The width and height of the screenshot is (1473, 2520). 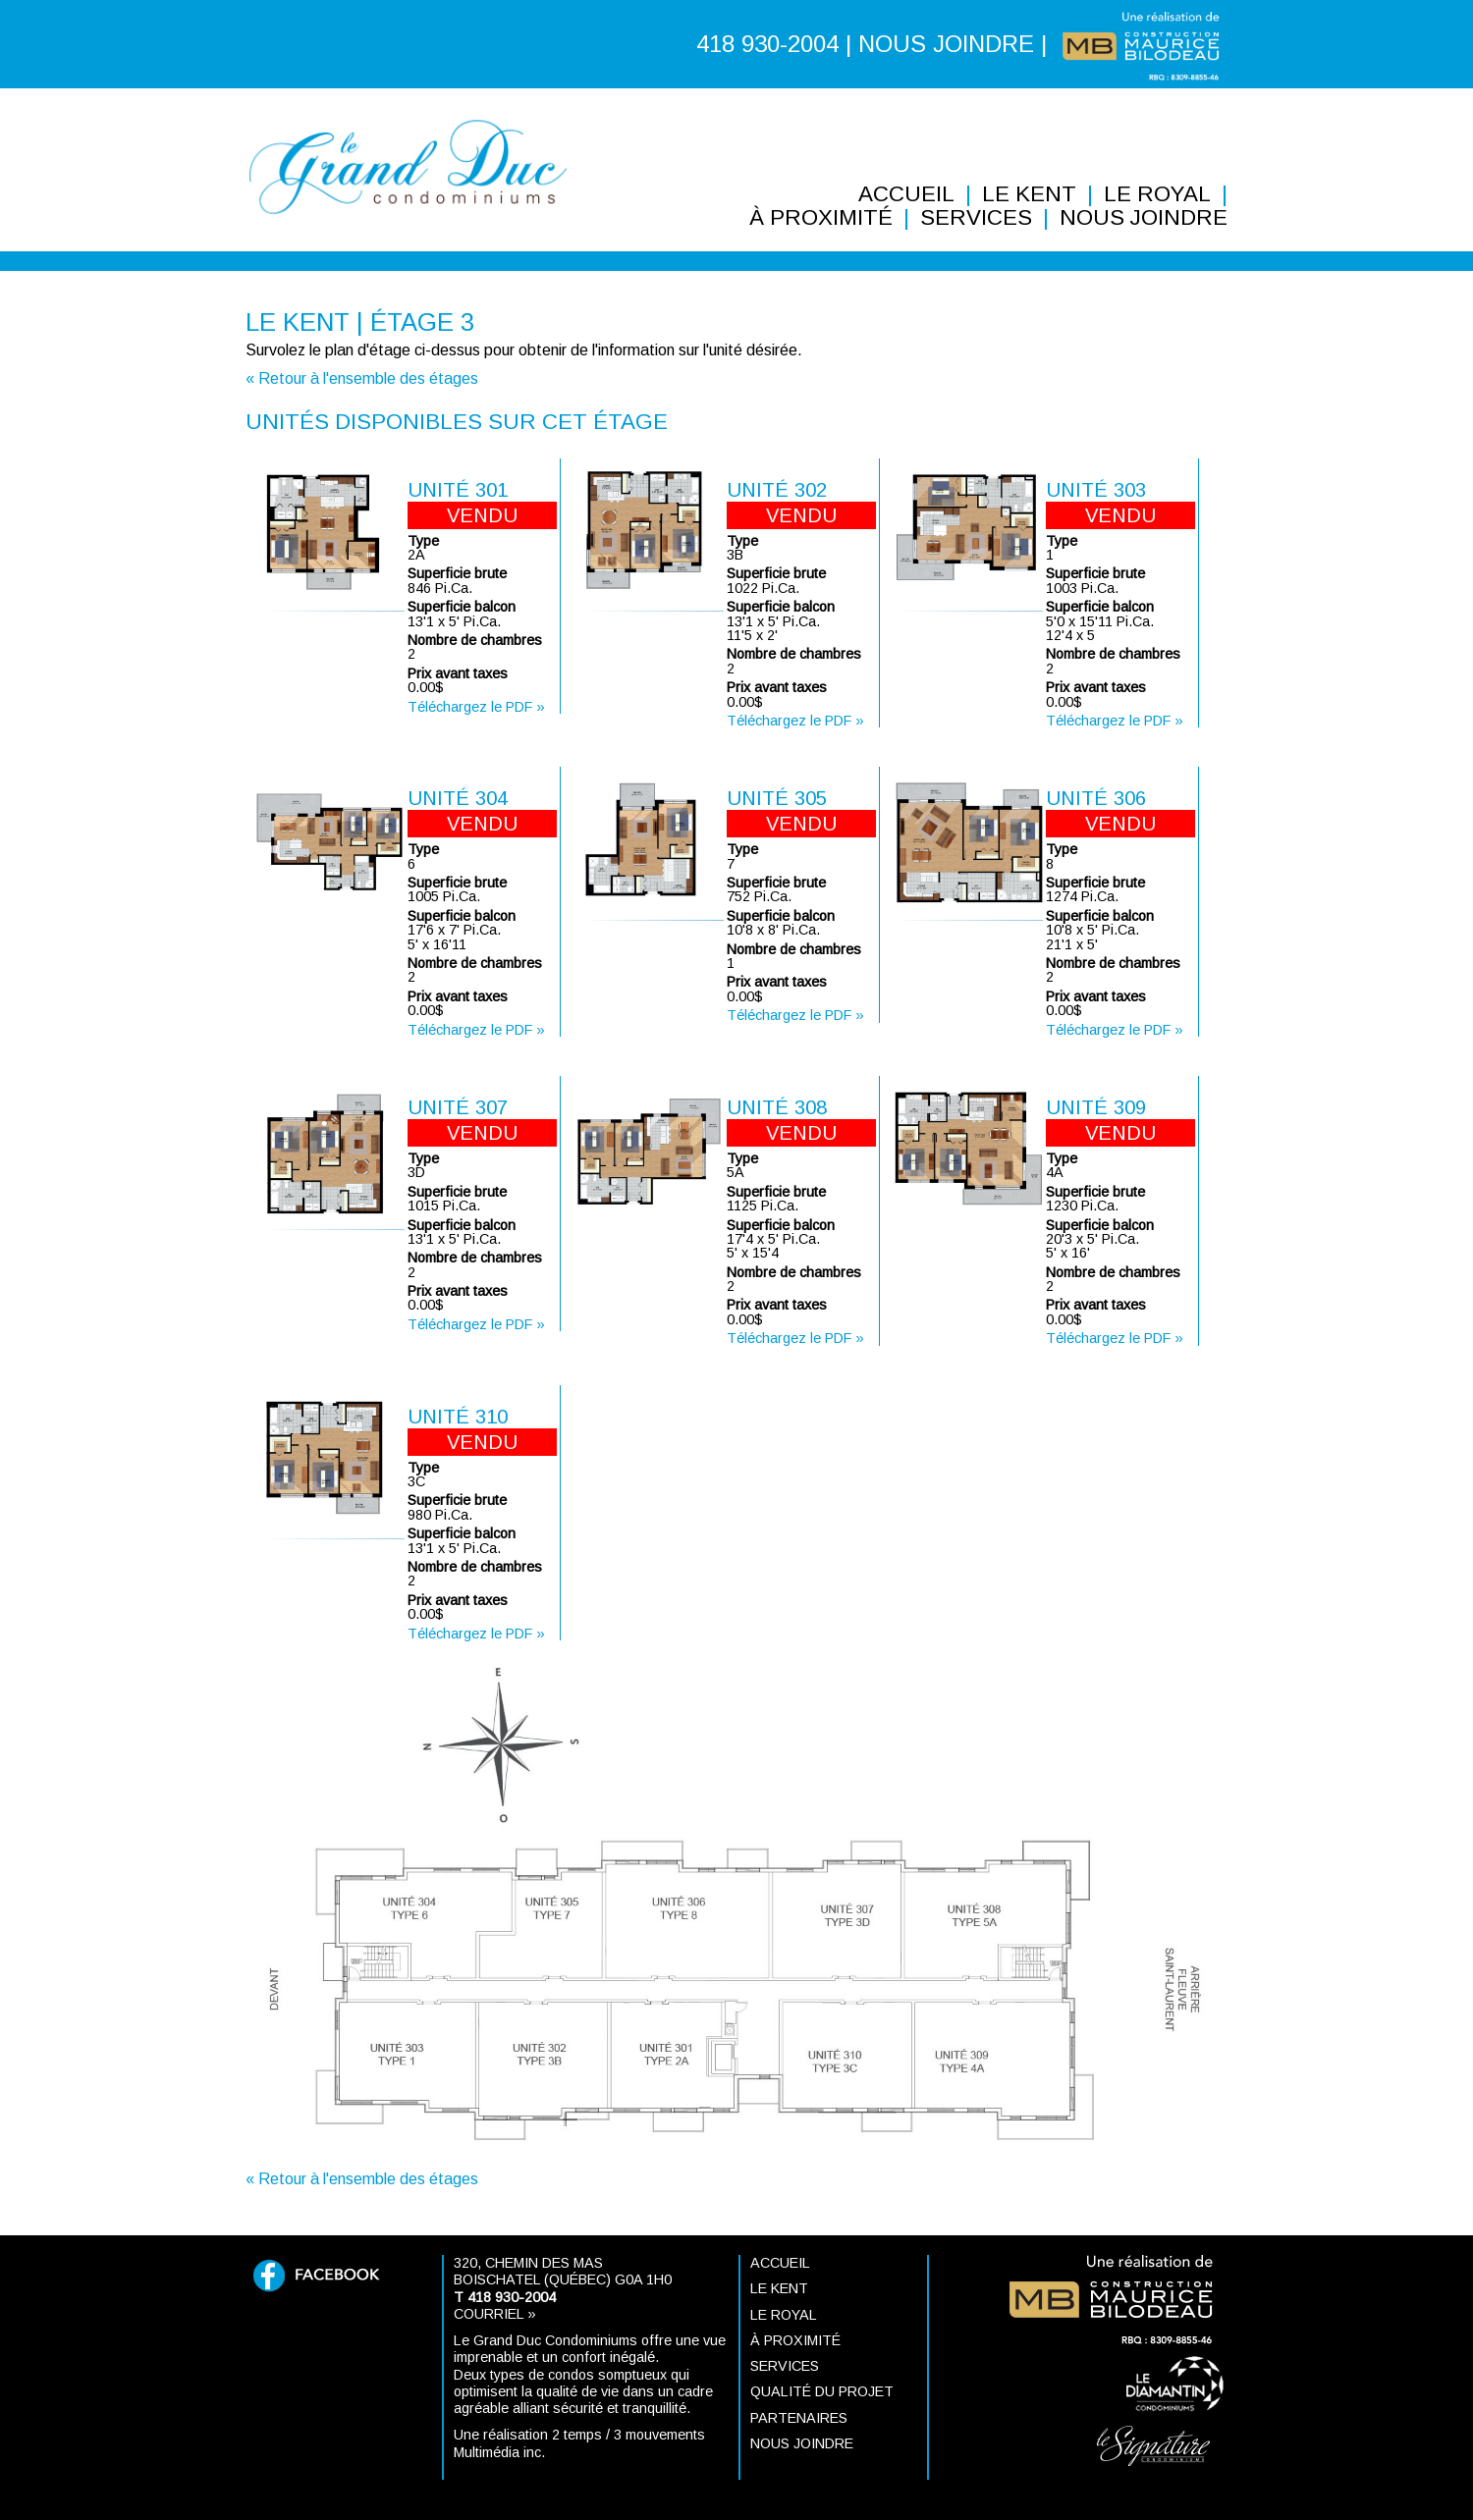 I want to click on Services, so click(x=976, y=218).